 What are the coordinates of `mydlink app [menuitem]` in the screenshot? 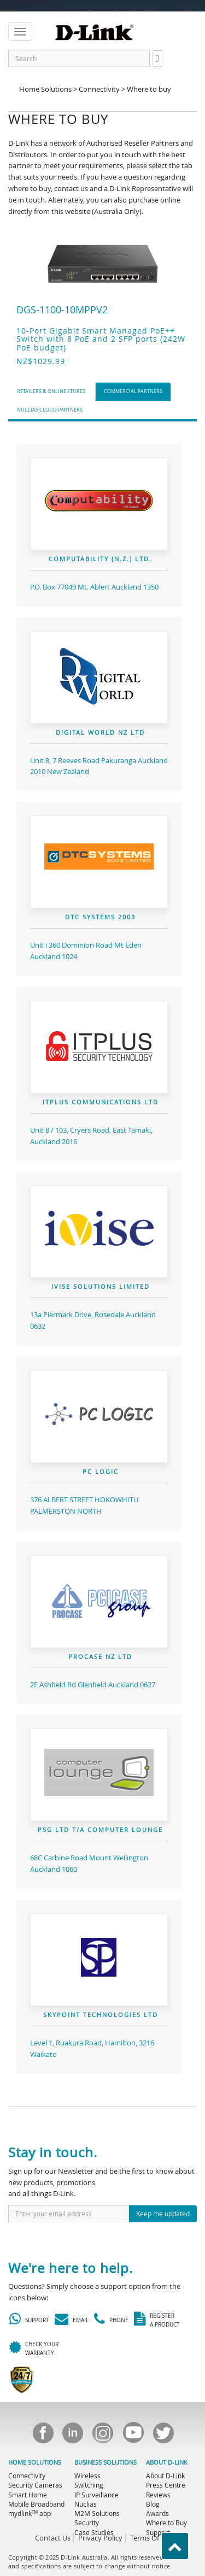 It's located at (29, 2513).